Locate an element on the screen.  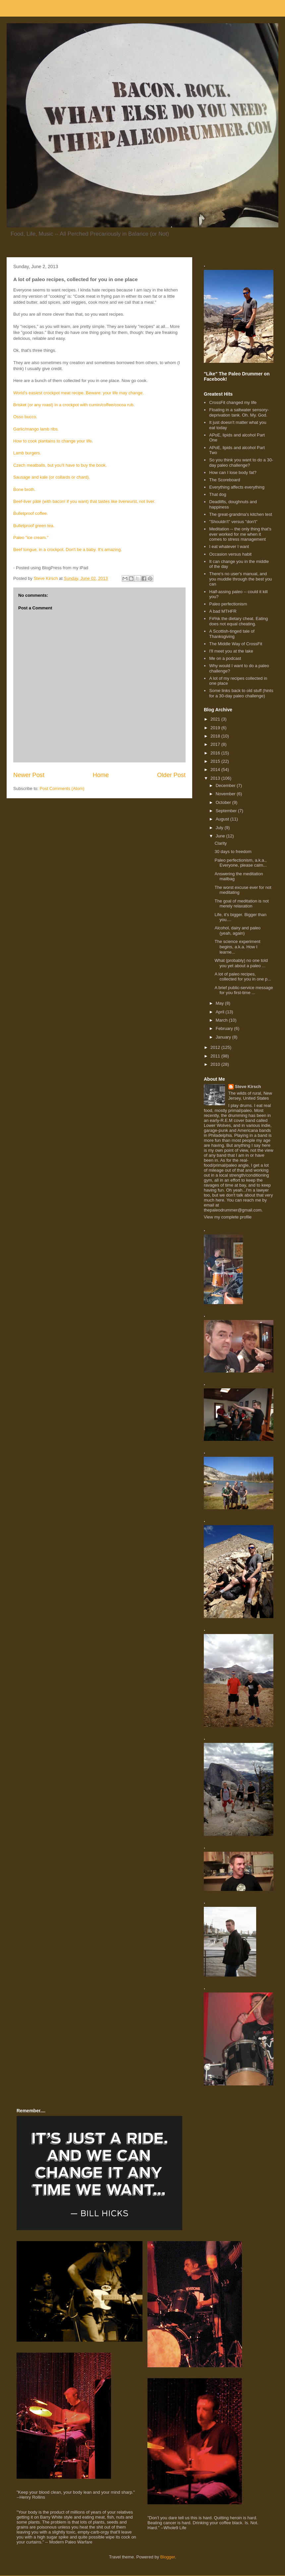
2012 is located at coordinates (215, 1047).